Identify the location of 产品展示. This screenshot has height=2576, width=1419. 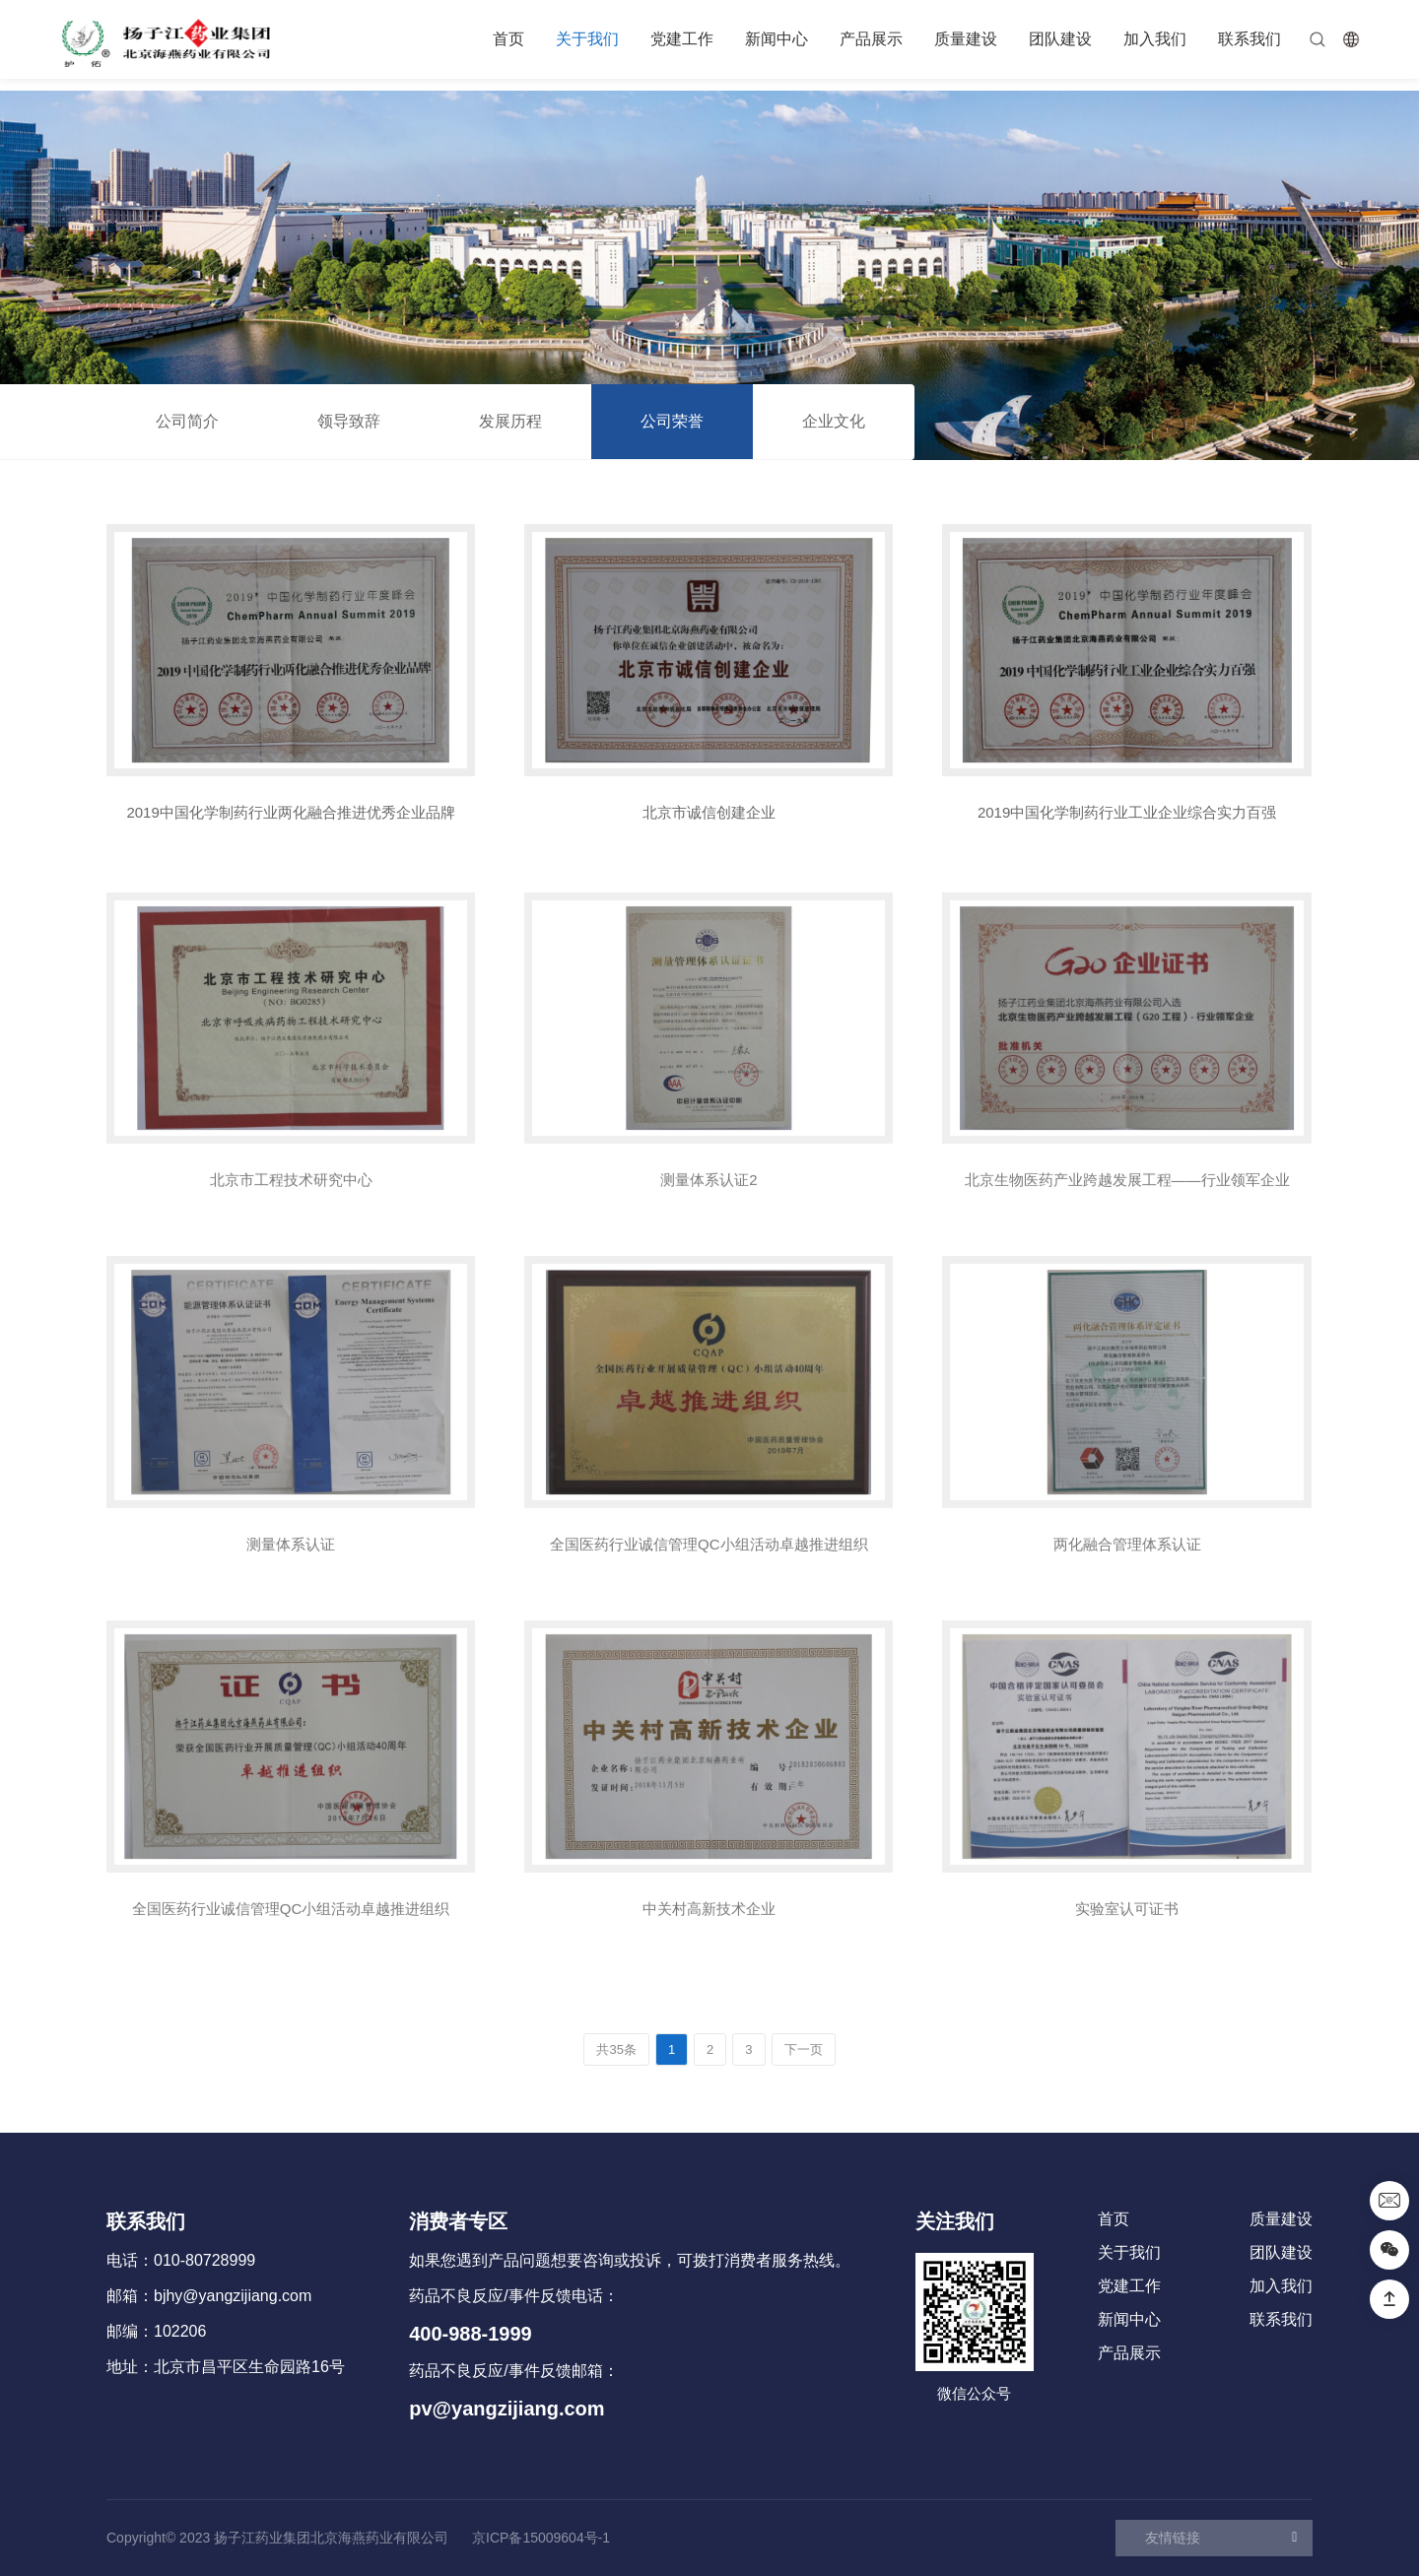
(871, 39).